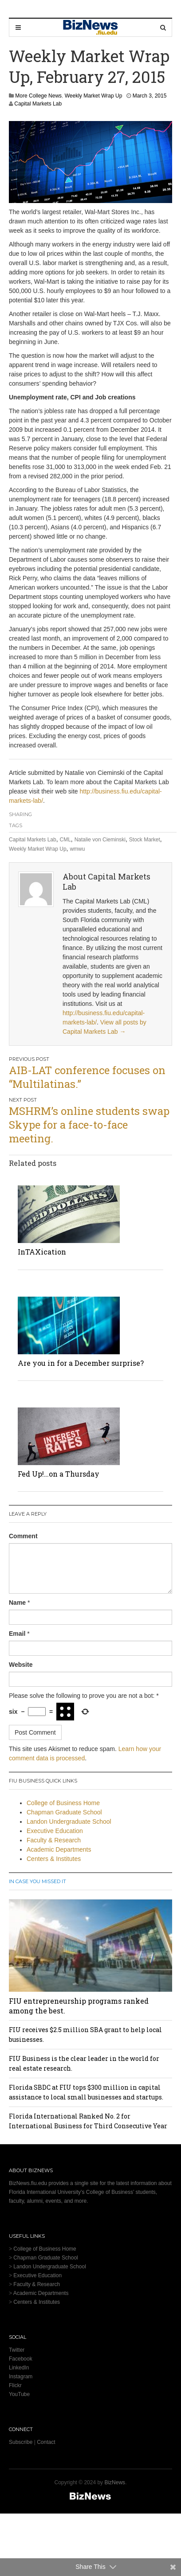 The image size is (181, 2576). Describe the element at coordinates (114, 2482) in the screenshot. I see `BizNews` at that location.